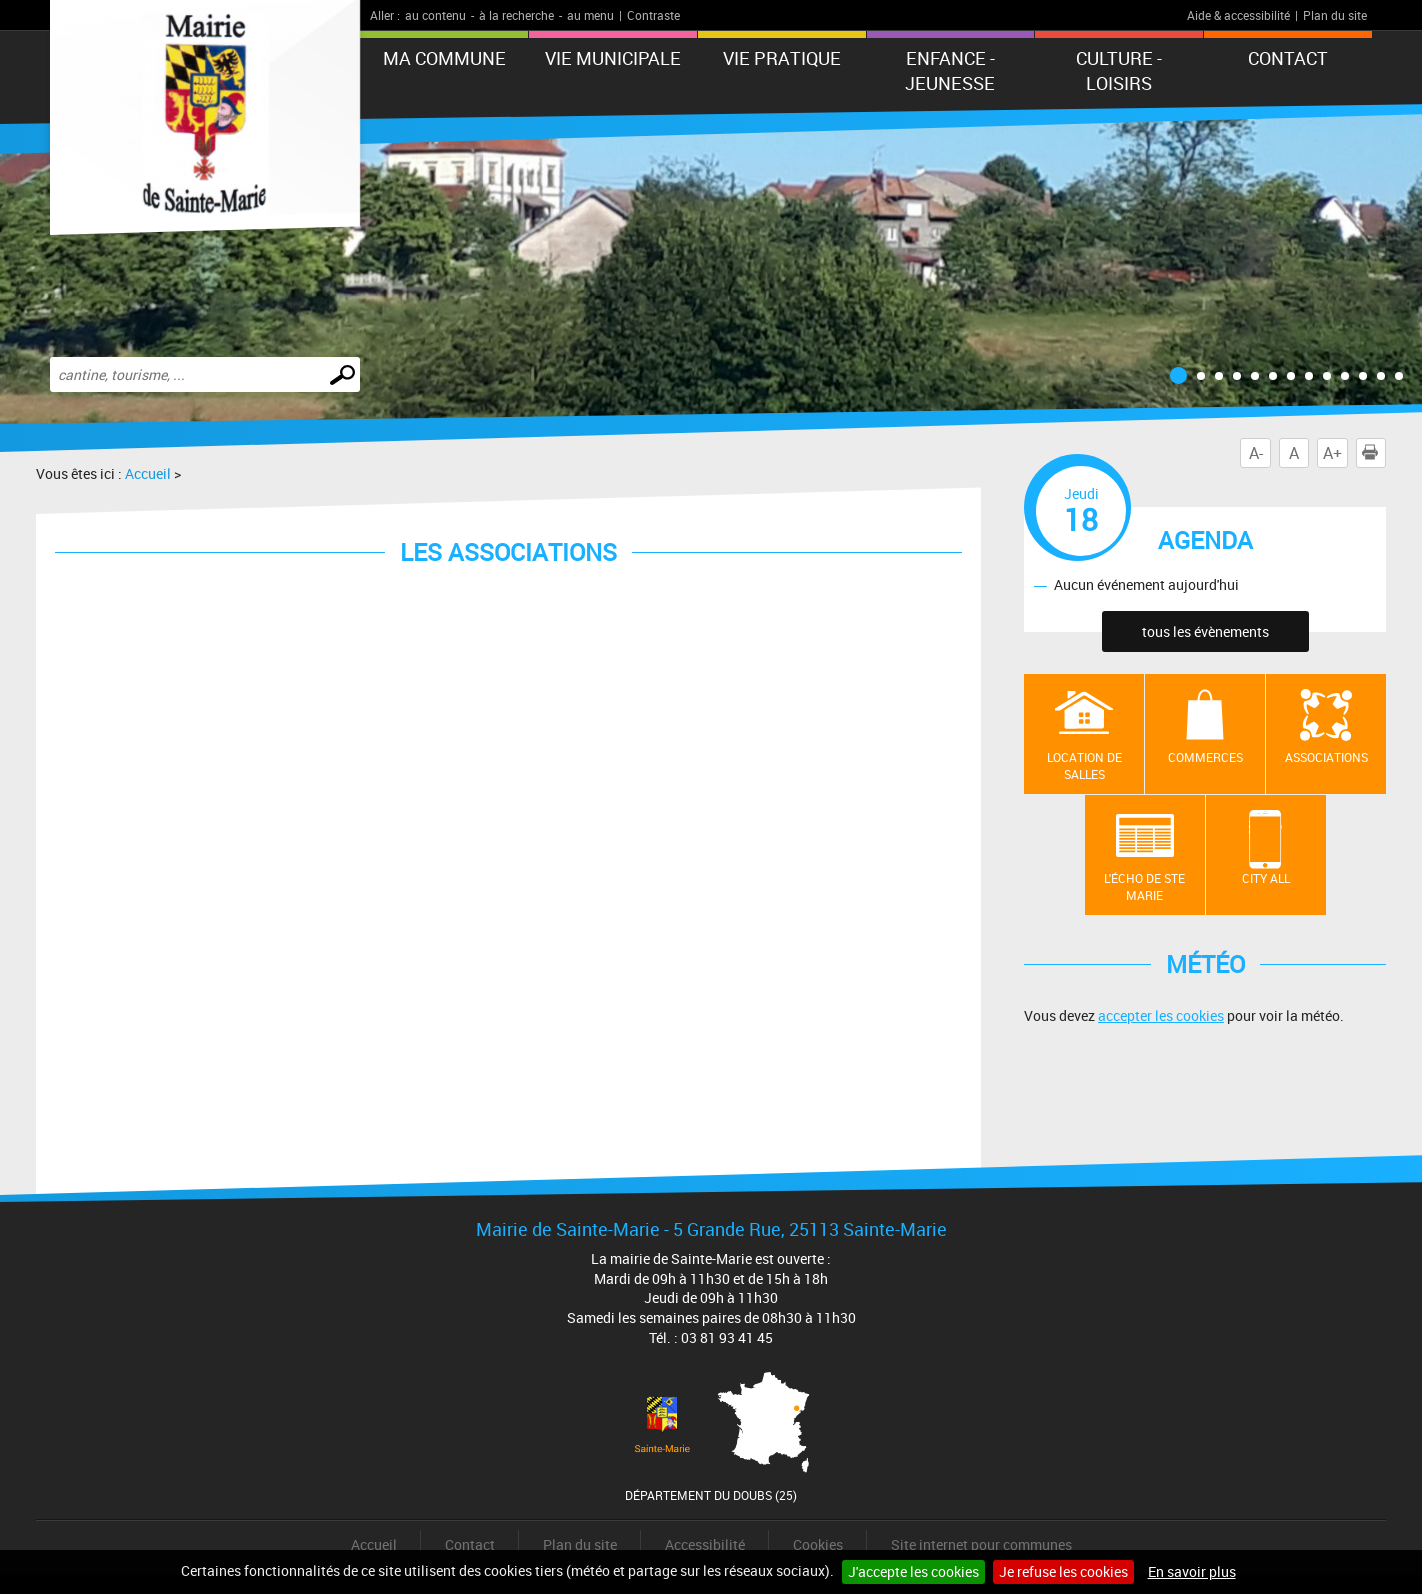  Describe the element at coordinates (782, 58) in the screenshot. I see `Vie pratique` at that location.